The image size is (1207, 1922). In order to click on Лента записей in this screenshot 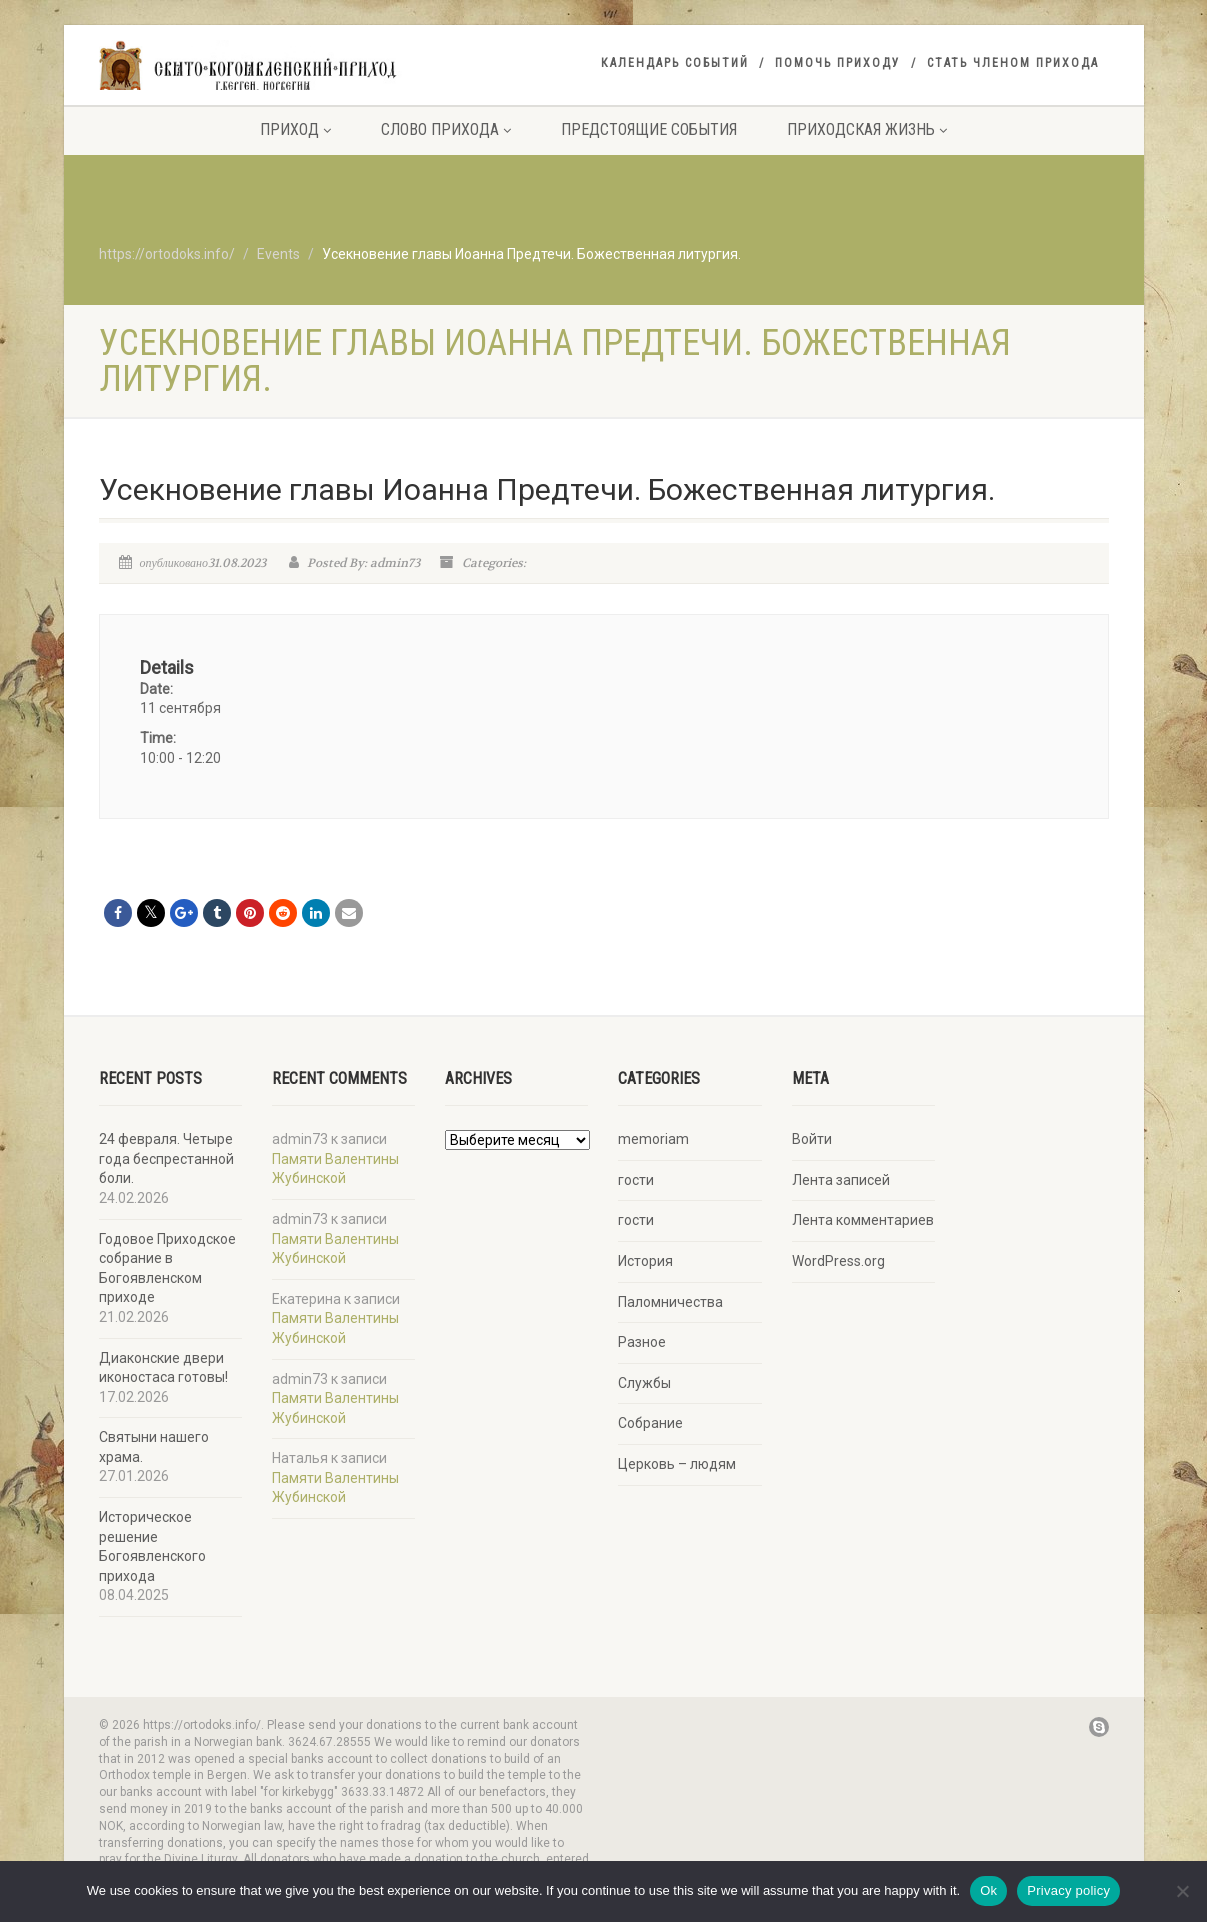, I will do `click(841, 1180)`.